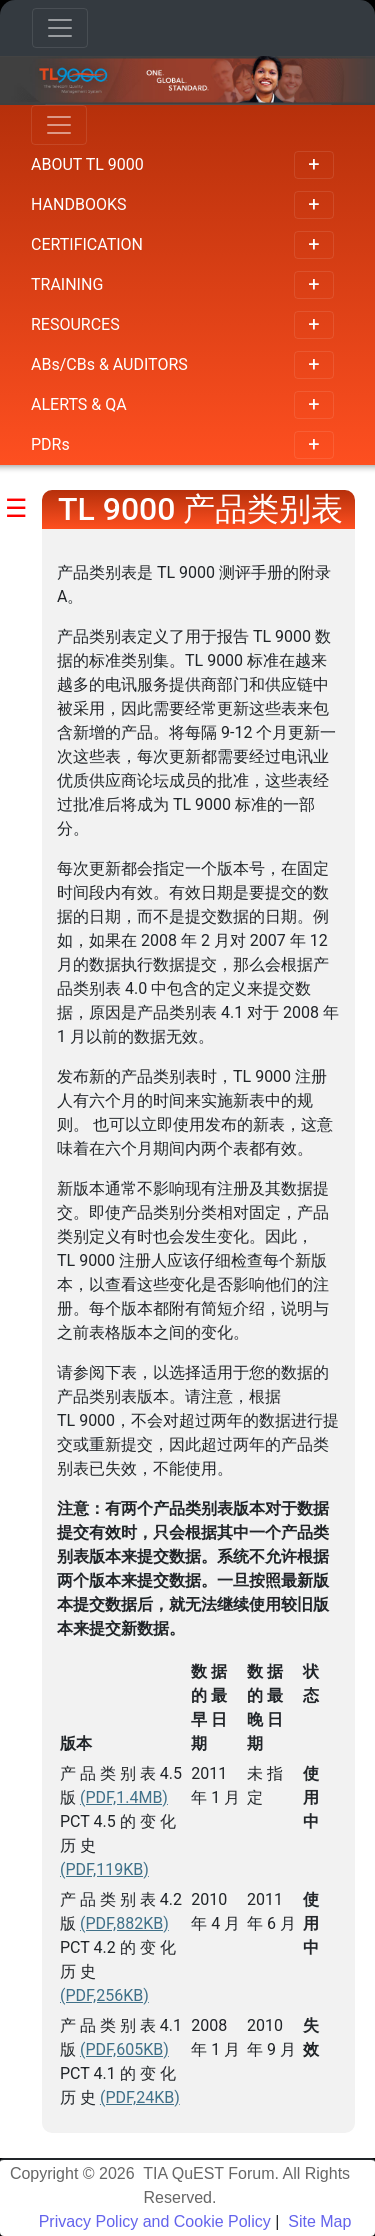  I want to click on Privacy Policy and Cookie Policy, so click(155, 2221).